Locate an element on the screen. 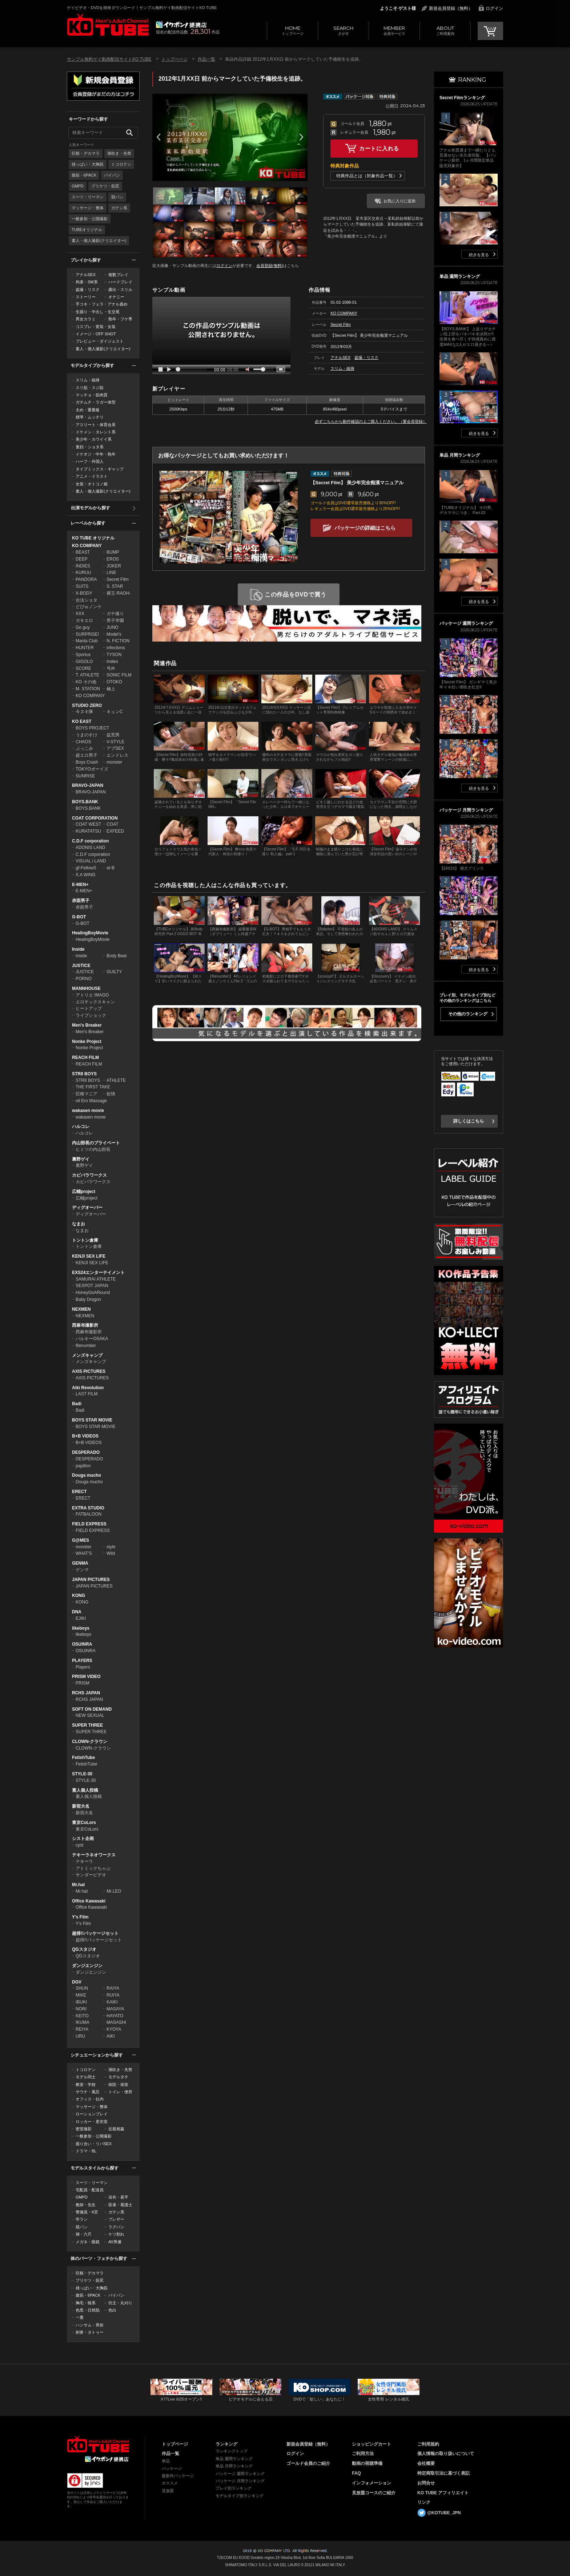 This screenshot has height=2576, width=570. ランキングトップ is located at coordinates (232, 2451).